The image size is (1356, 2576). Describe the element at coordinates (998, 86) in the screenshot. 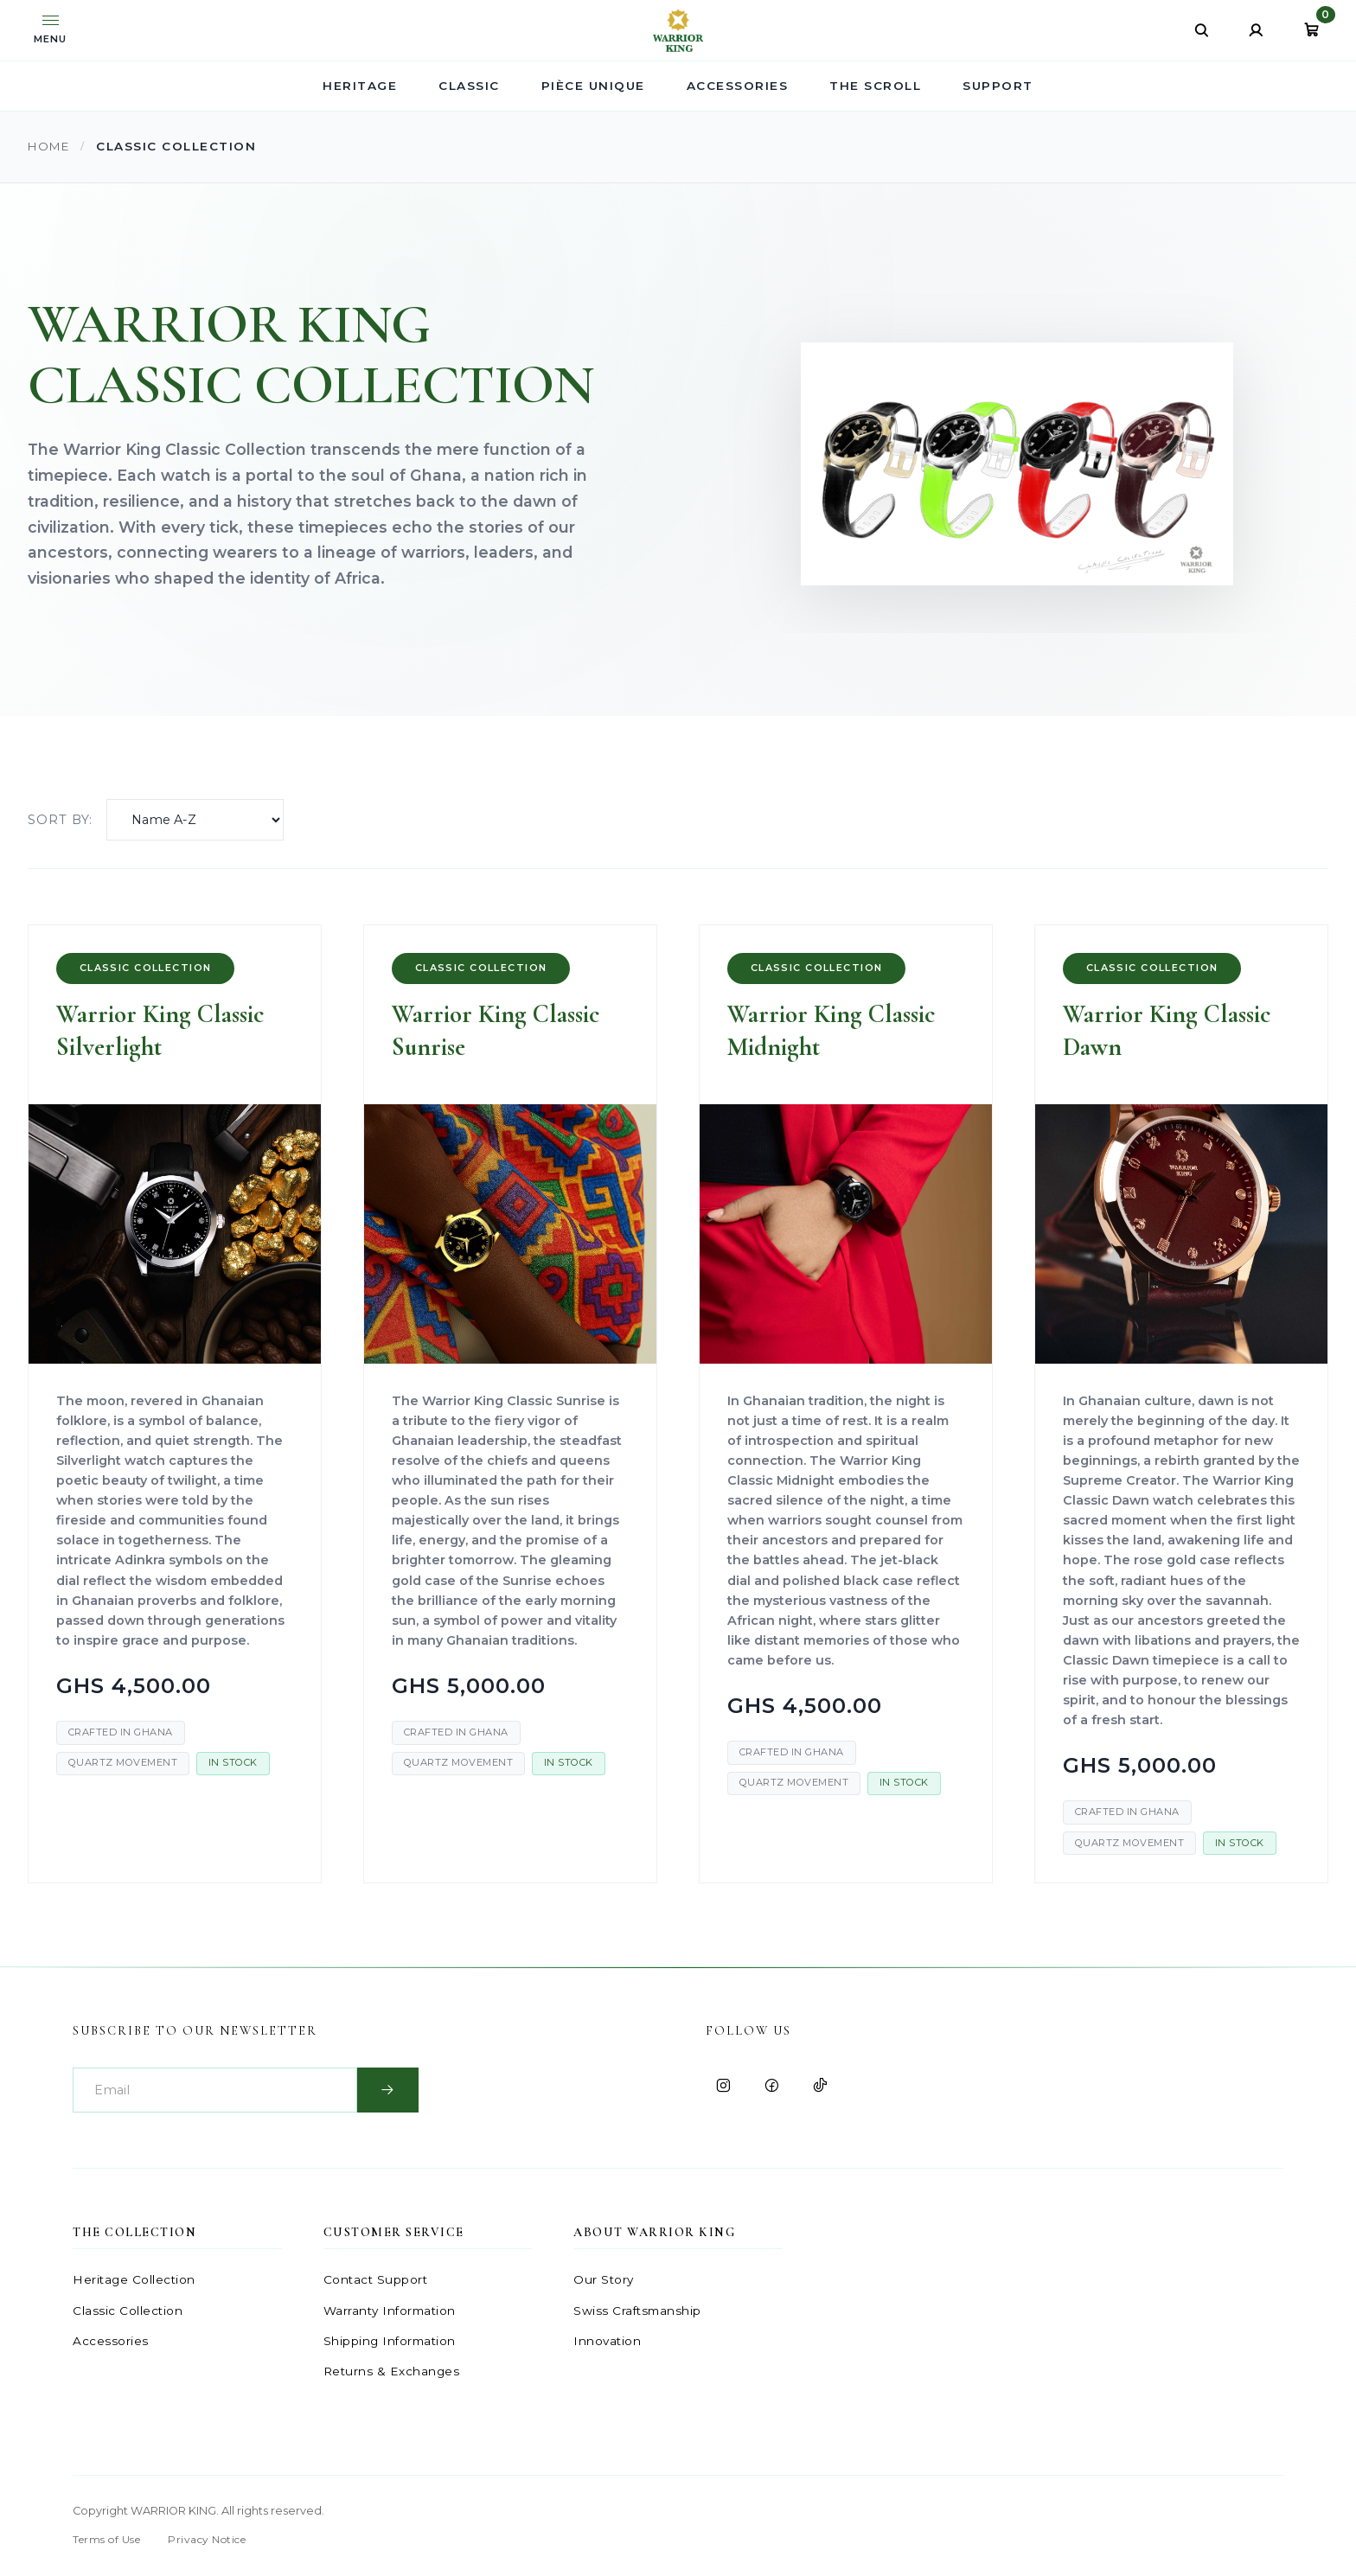

I see `SUPPORT` at that location.